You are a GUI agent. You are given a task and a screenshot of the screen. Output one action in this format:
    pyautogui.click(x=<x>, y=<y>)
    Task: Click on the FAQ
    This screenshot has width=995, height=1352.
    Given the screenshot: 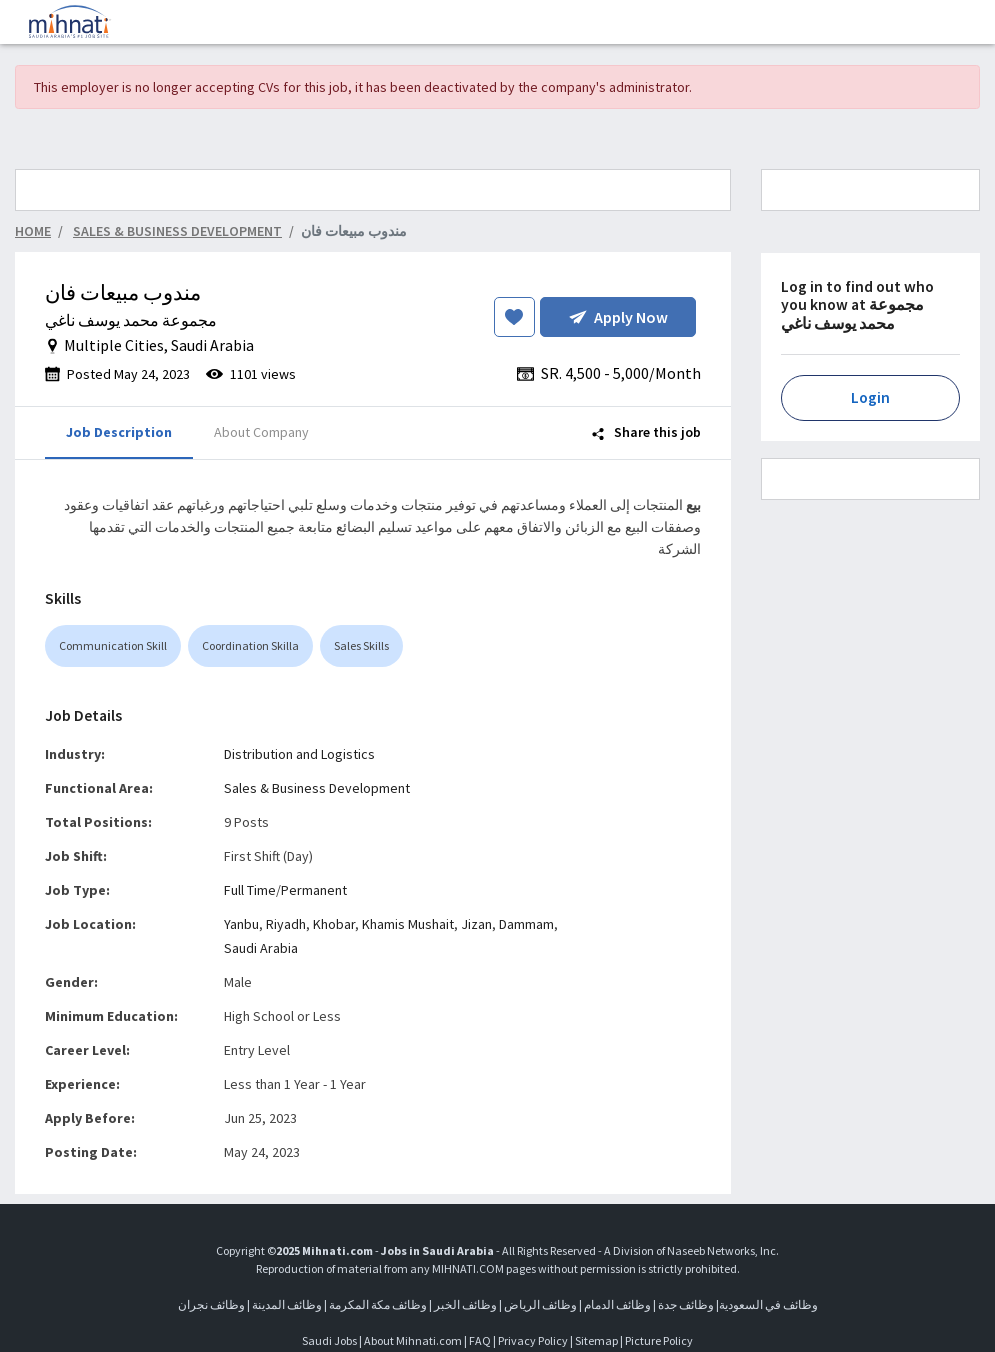 What is the action you would take?
    pyautogui.click(x=480, y=1340)
    